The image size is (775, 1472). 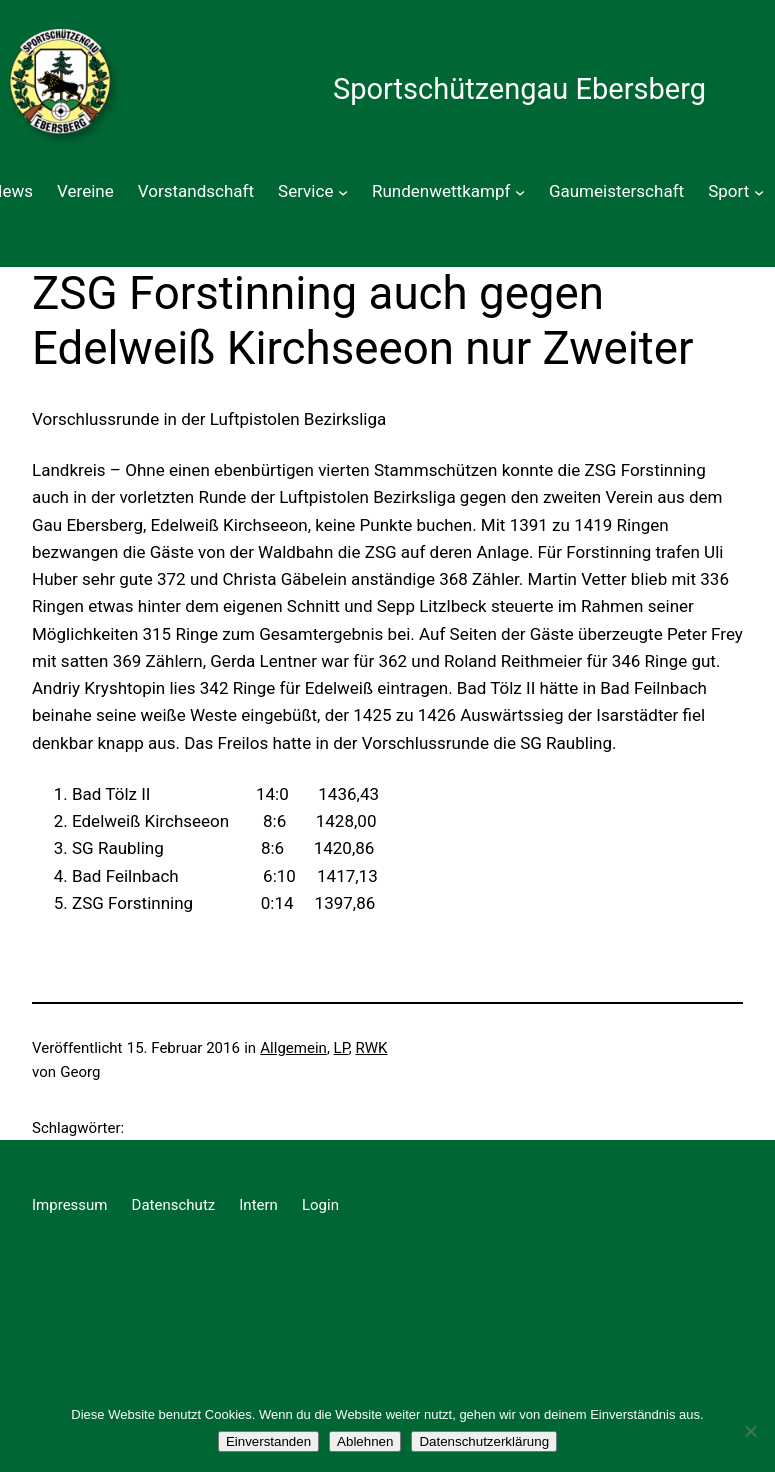 I want to click on [Ablehnen], so click(x=750, y=1431).